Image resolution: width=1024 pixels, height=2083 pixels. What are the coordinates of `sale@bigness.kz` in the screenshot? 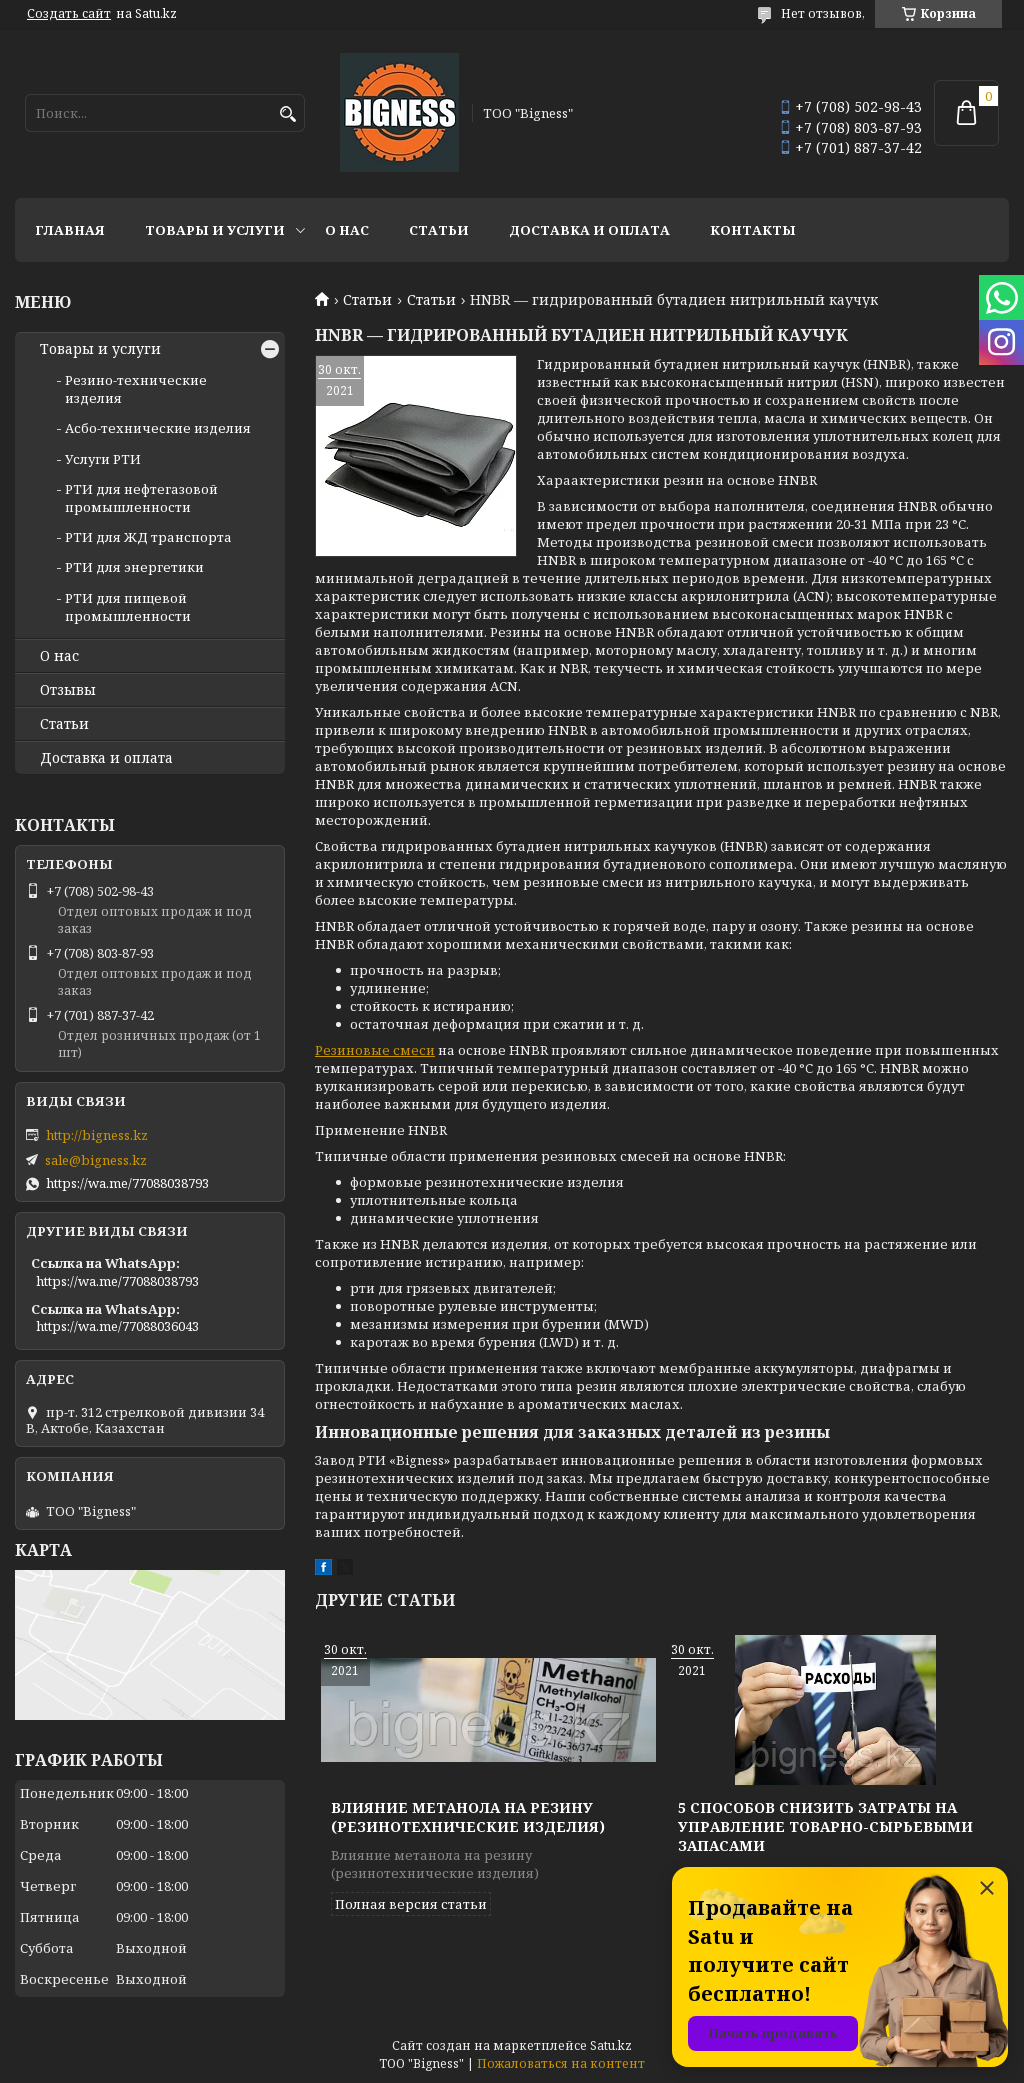 It's located at (96, 1160).